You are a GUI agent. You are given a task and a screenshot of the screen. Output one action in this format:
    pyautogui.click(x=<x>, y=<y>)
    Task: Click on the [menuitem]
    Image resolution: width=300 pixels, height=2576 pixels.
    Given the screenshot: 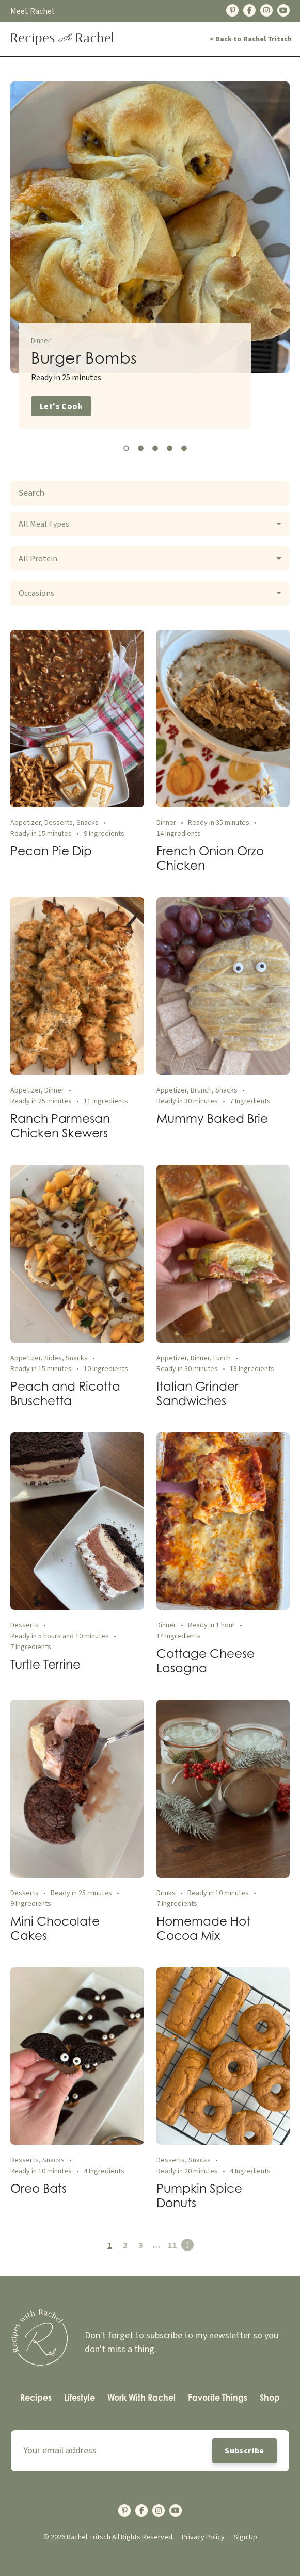 What is the action you would take?
    pyautogui.click(x=36, y=2398)
    